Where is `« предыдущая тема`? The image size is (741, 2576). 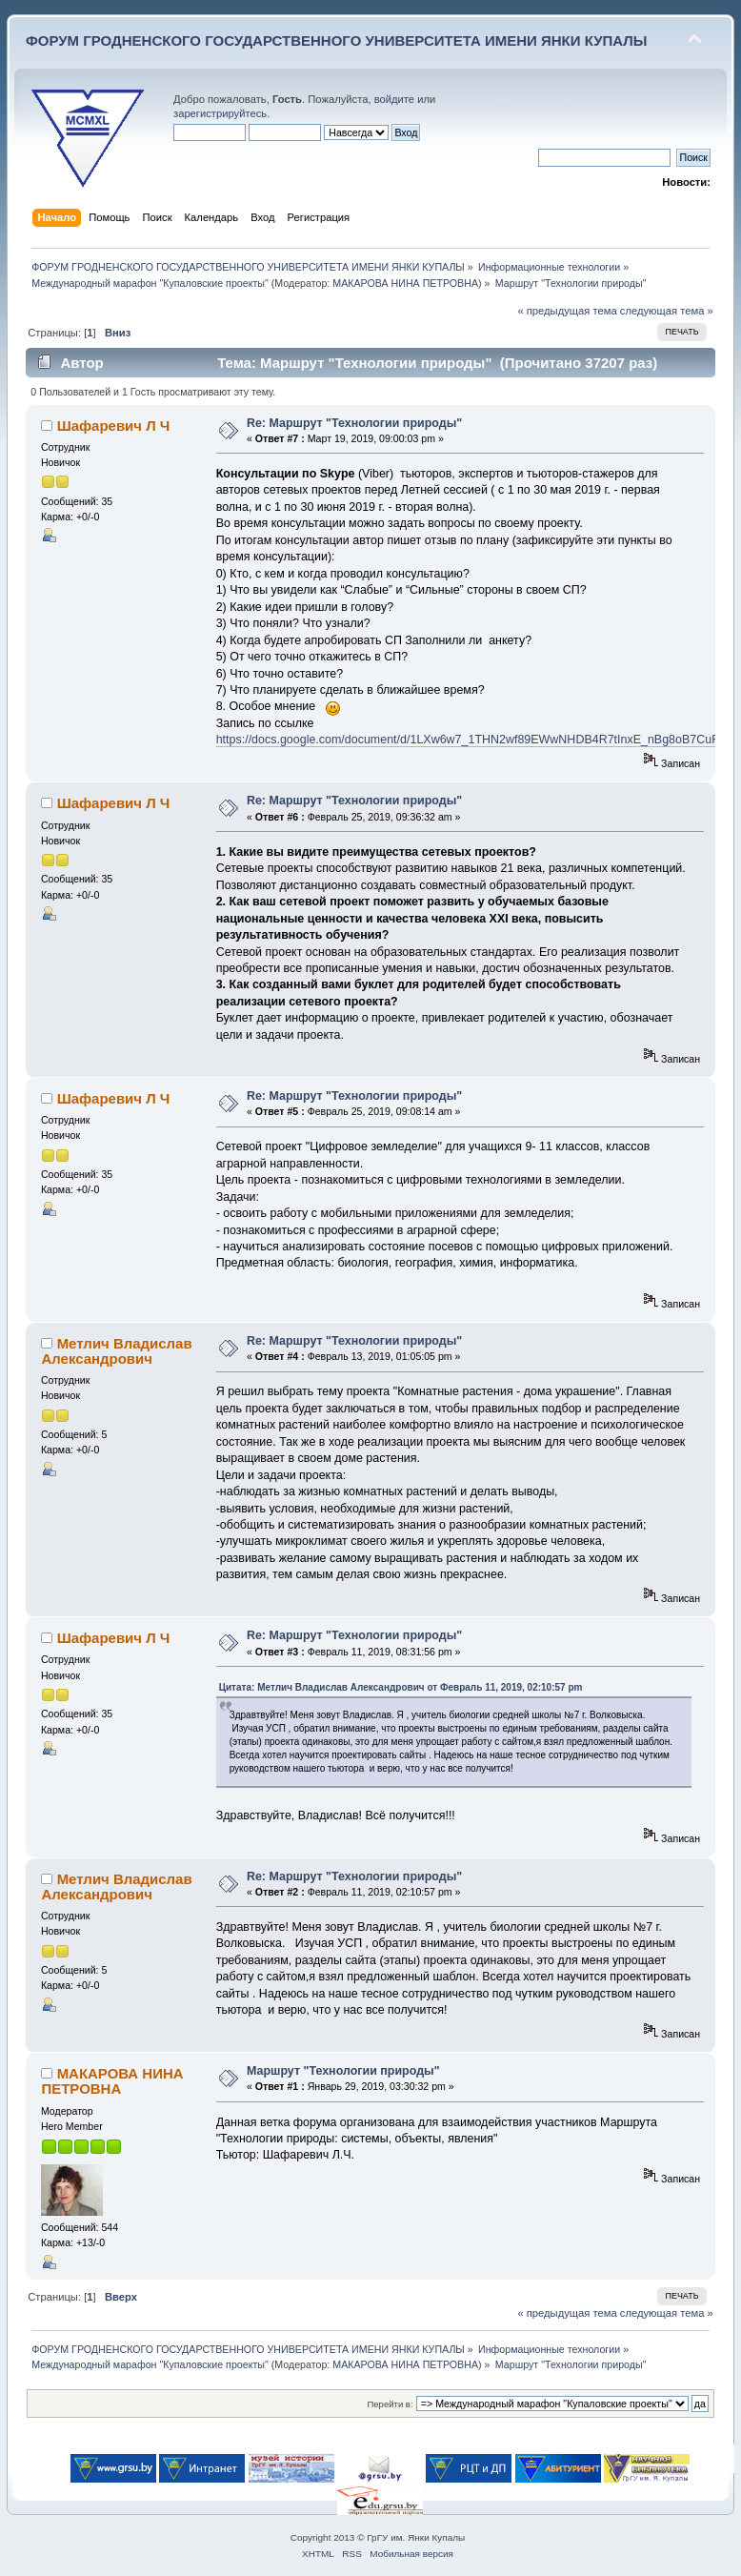 « предыдущая тема is located at coordinates (566, 310).